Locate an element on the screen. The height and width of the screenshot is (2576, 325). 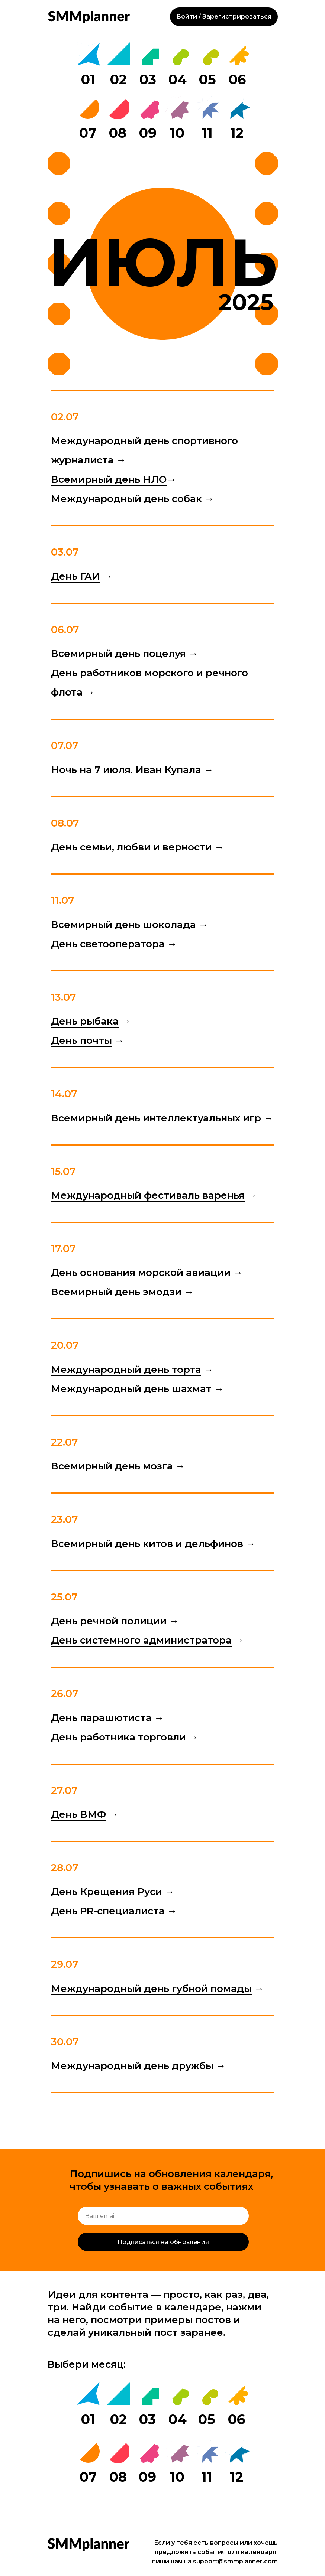
support@smmplanner.com is located at coordinates (235, 2561).